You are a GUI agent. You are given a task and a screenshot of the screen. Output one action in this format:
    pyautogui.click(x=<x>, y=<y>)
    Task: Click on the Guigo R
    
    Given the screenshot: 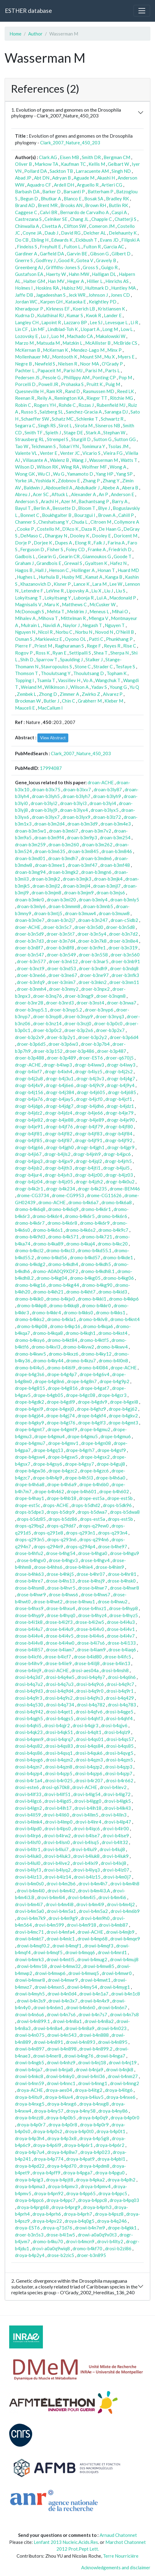 What is the action you would take?
    pyautogui.click(x=109, y=267)
    